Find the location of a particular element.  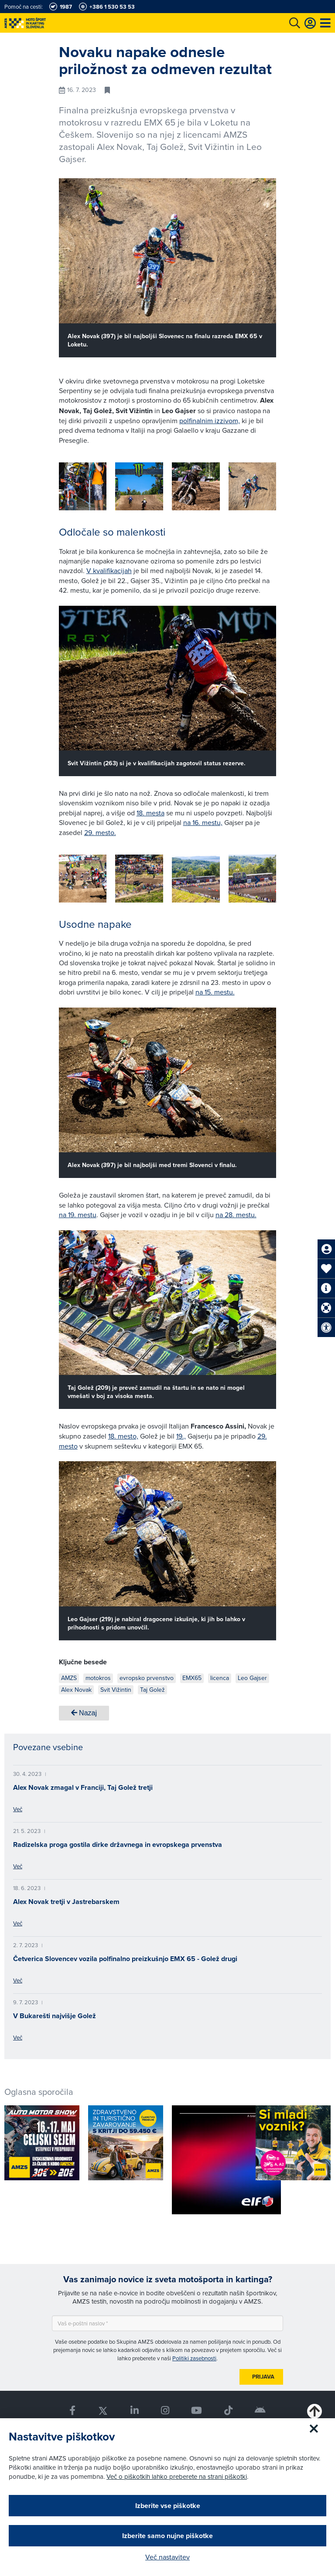

Več is located at coordinates (17, 1809).